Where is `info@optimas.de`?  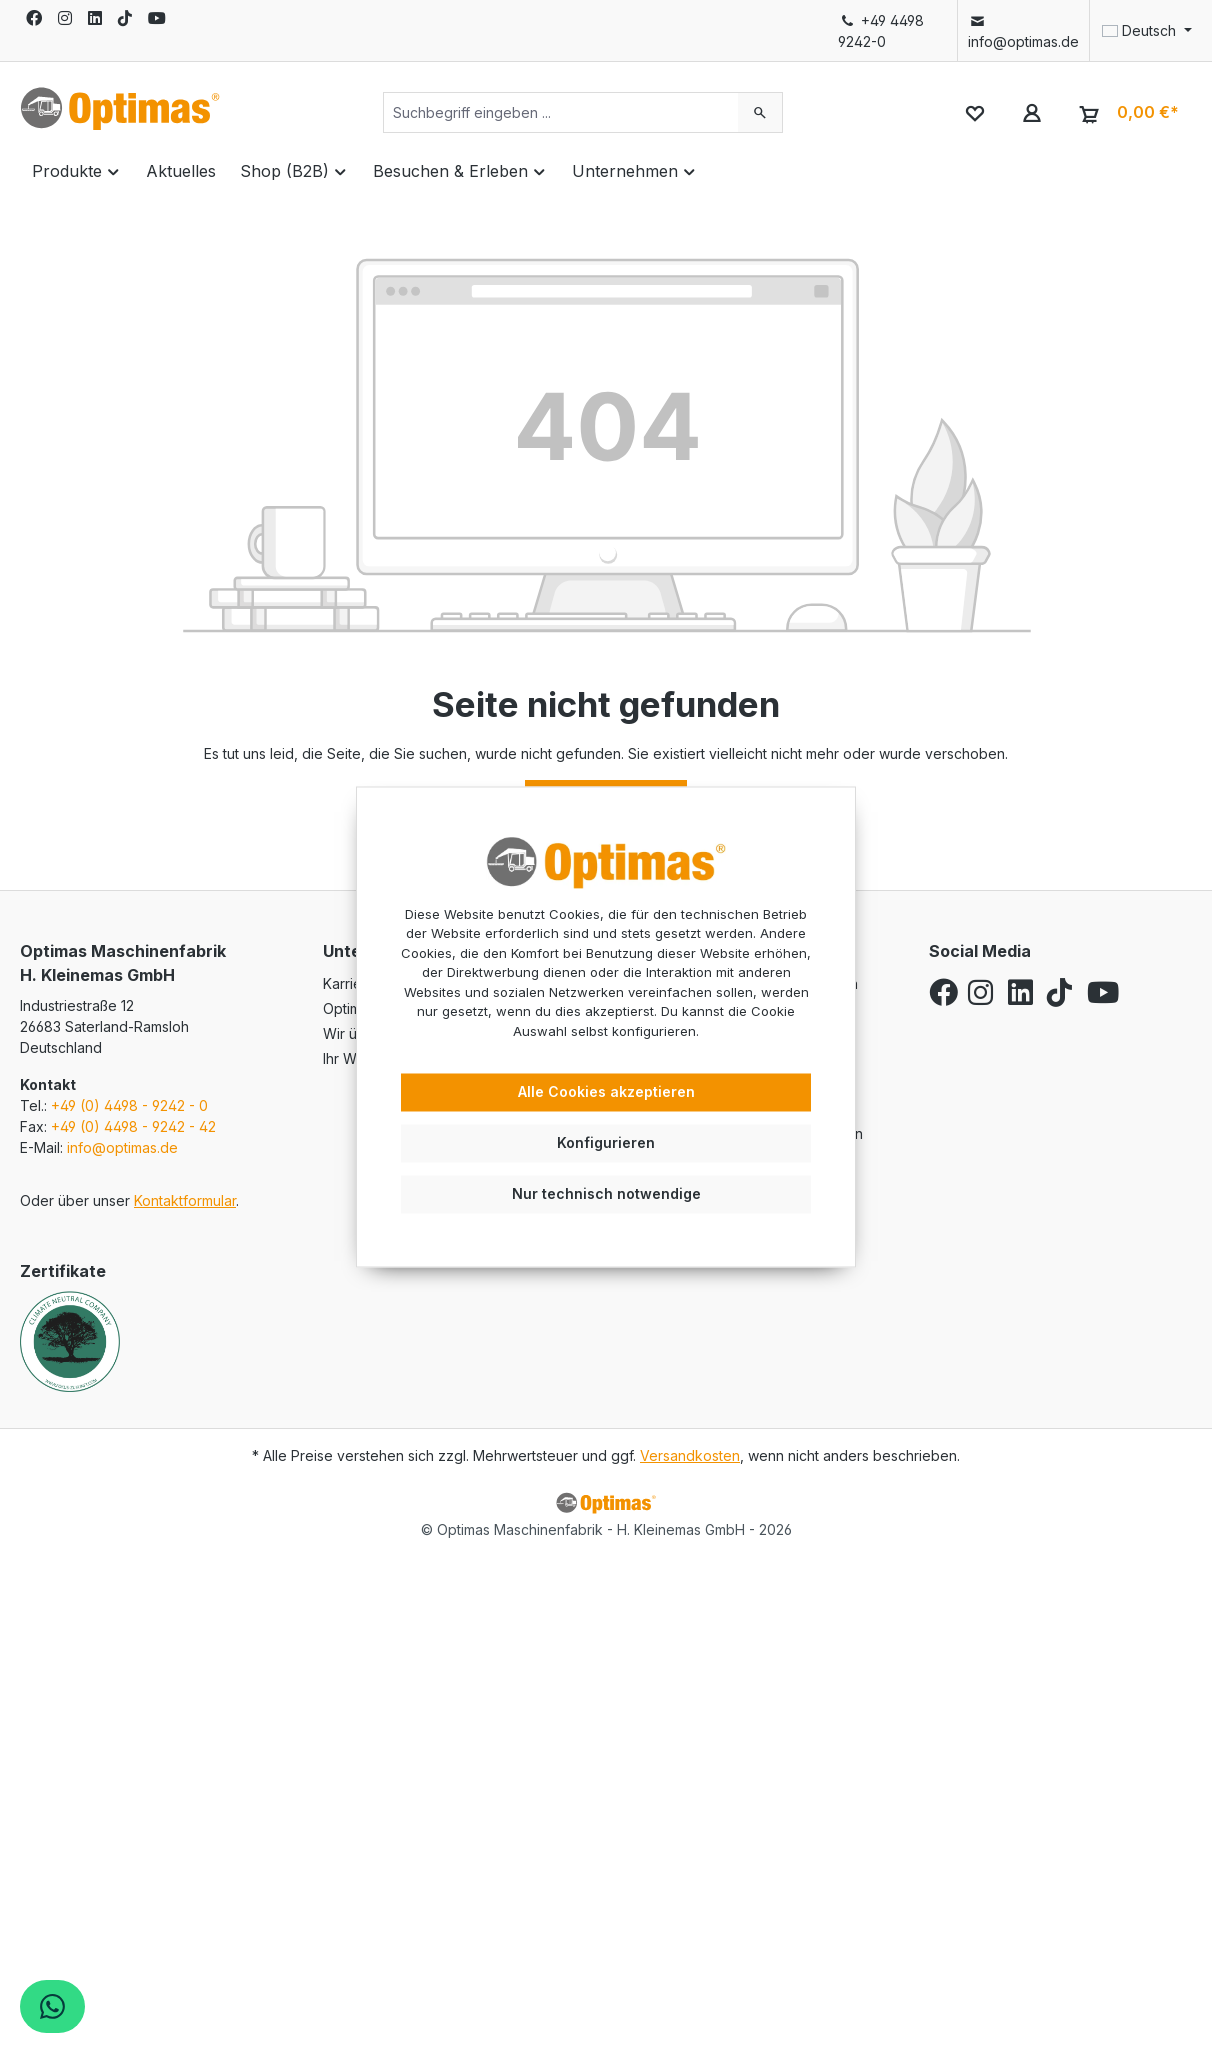
info@optimas.de is located at coordinates (1023, 31).